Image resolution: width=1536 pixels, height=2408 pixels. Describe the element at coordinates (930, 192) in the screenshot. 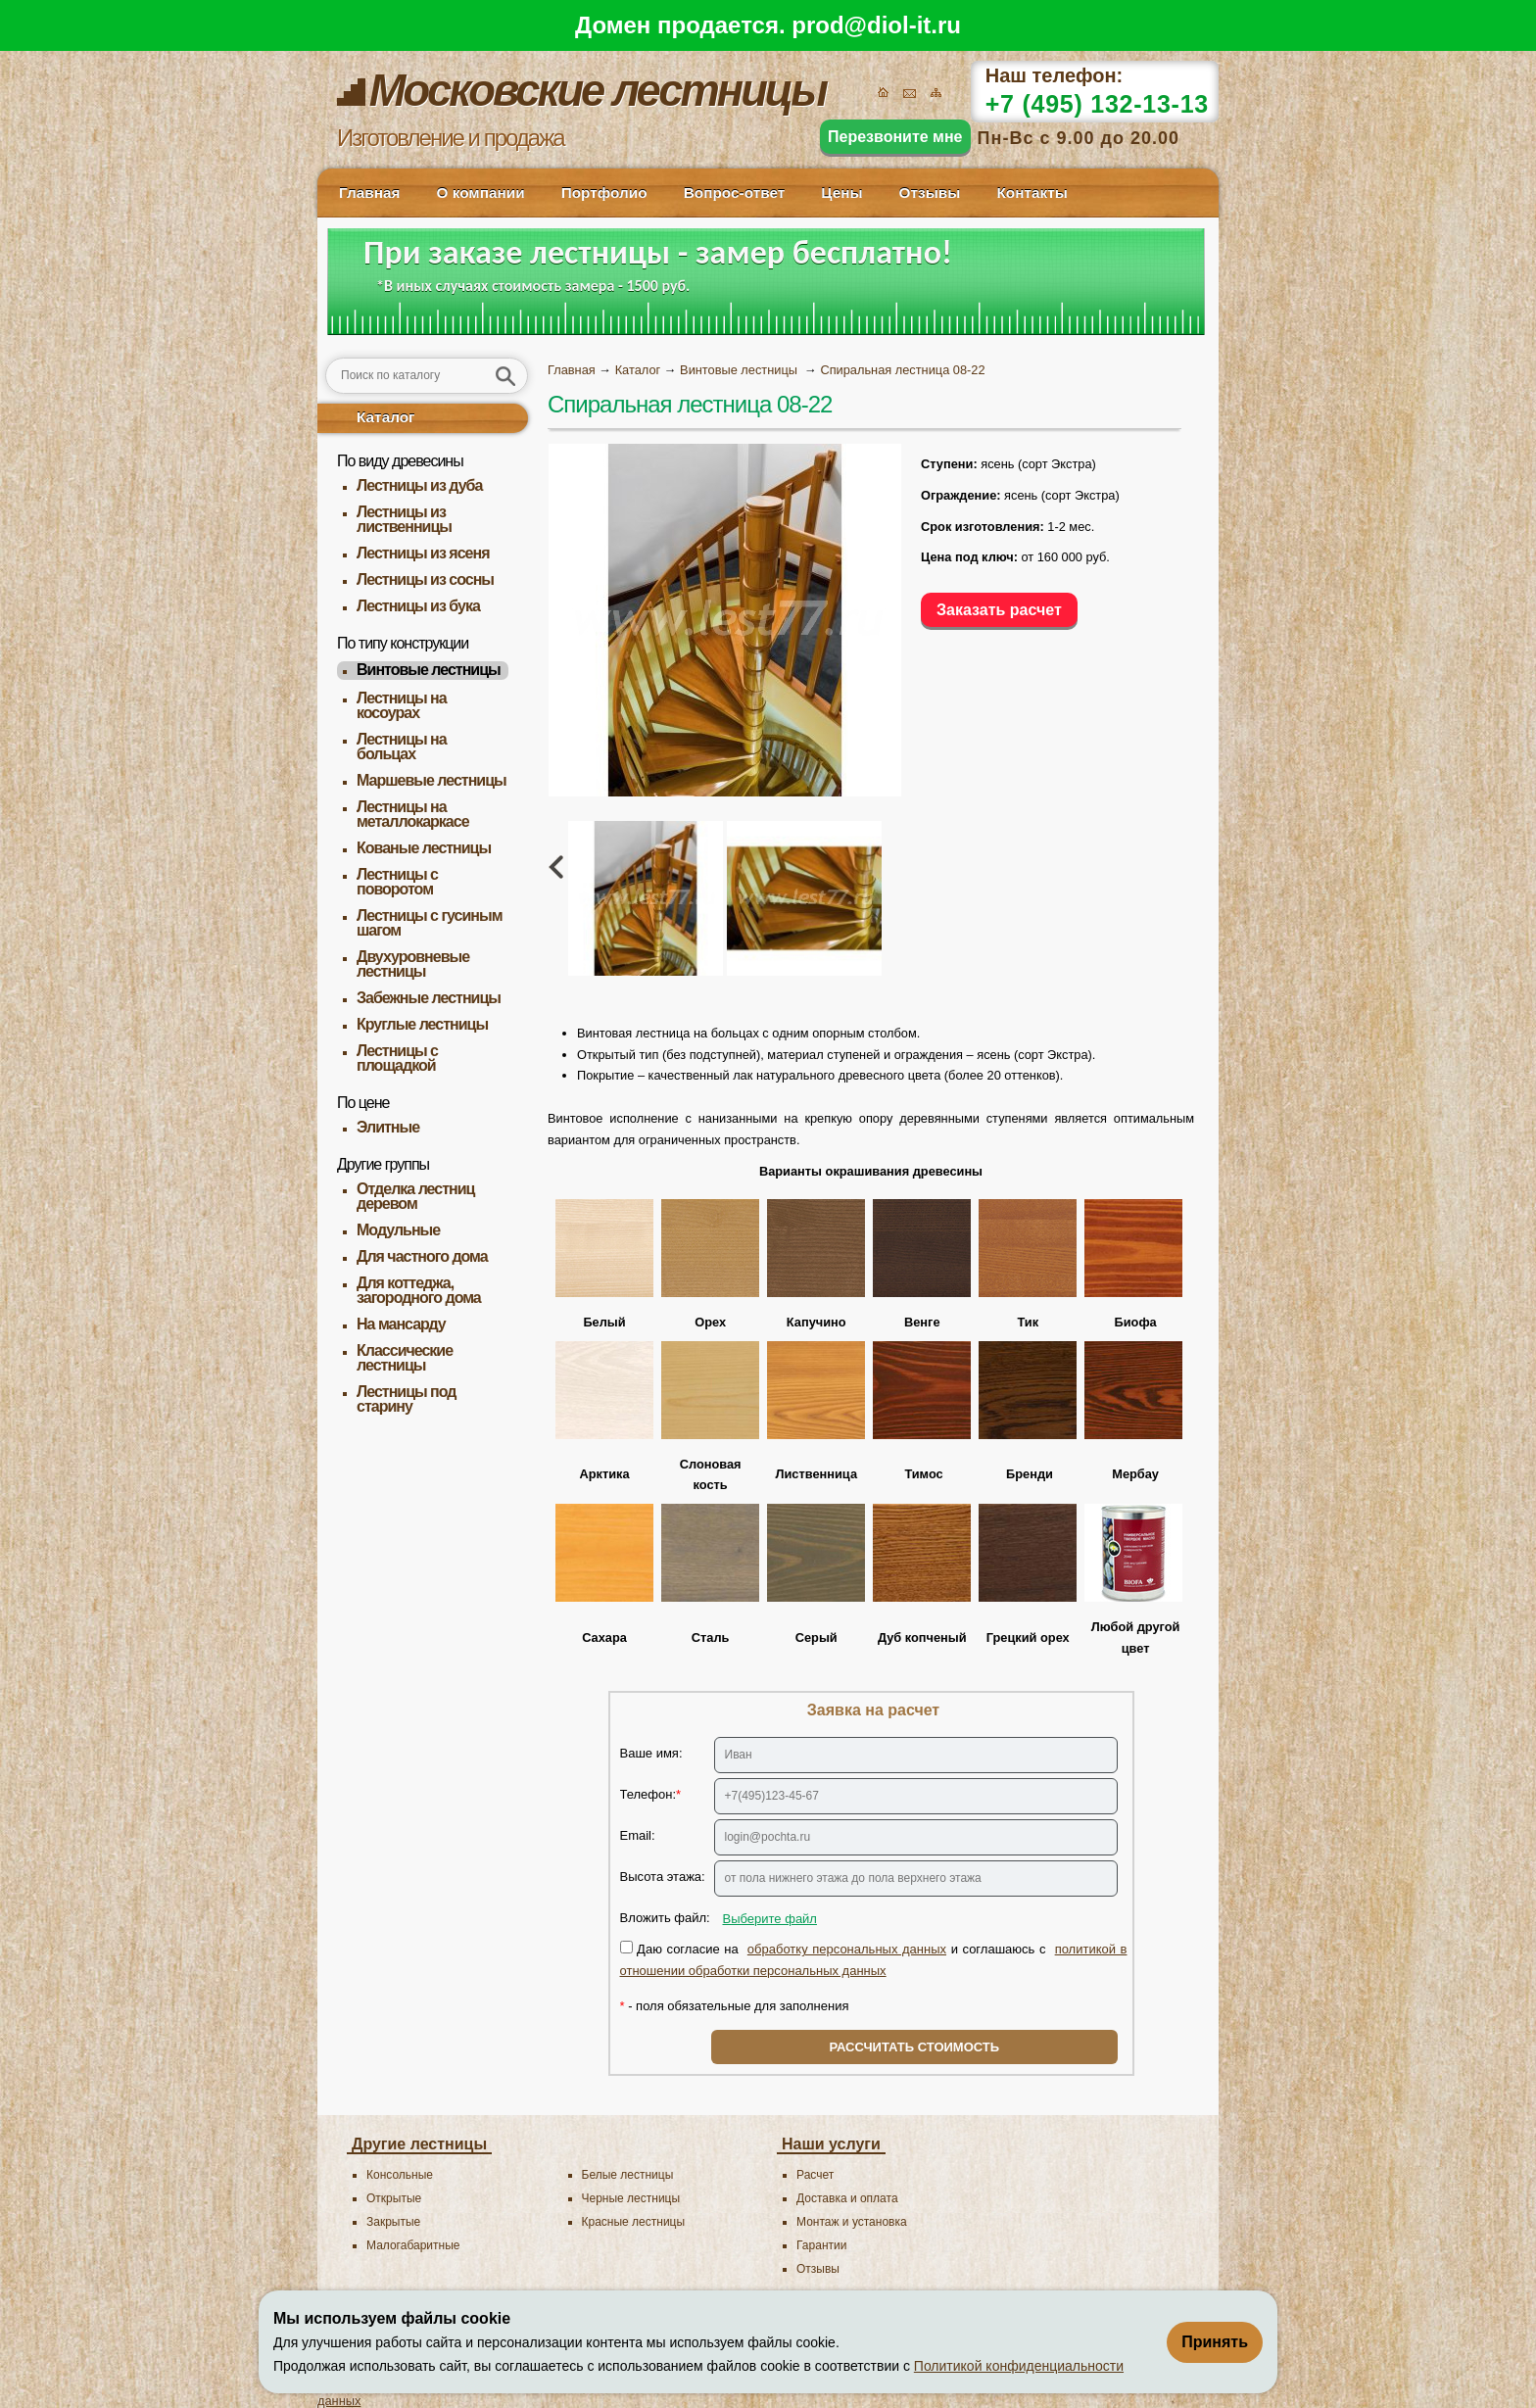

I see `Отзывы` at that location.